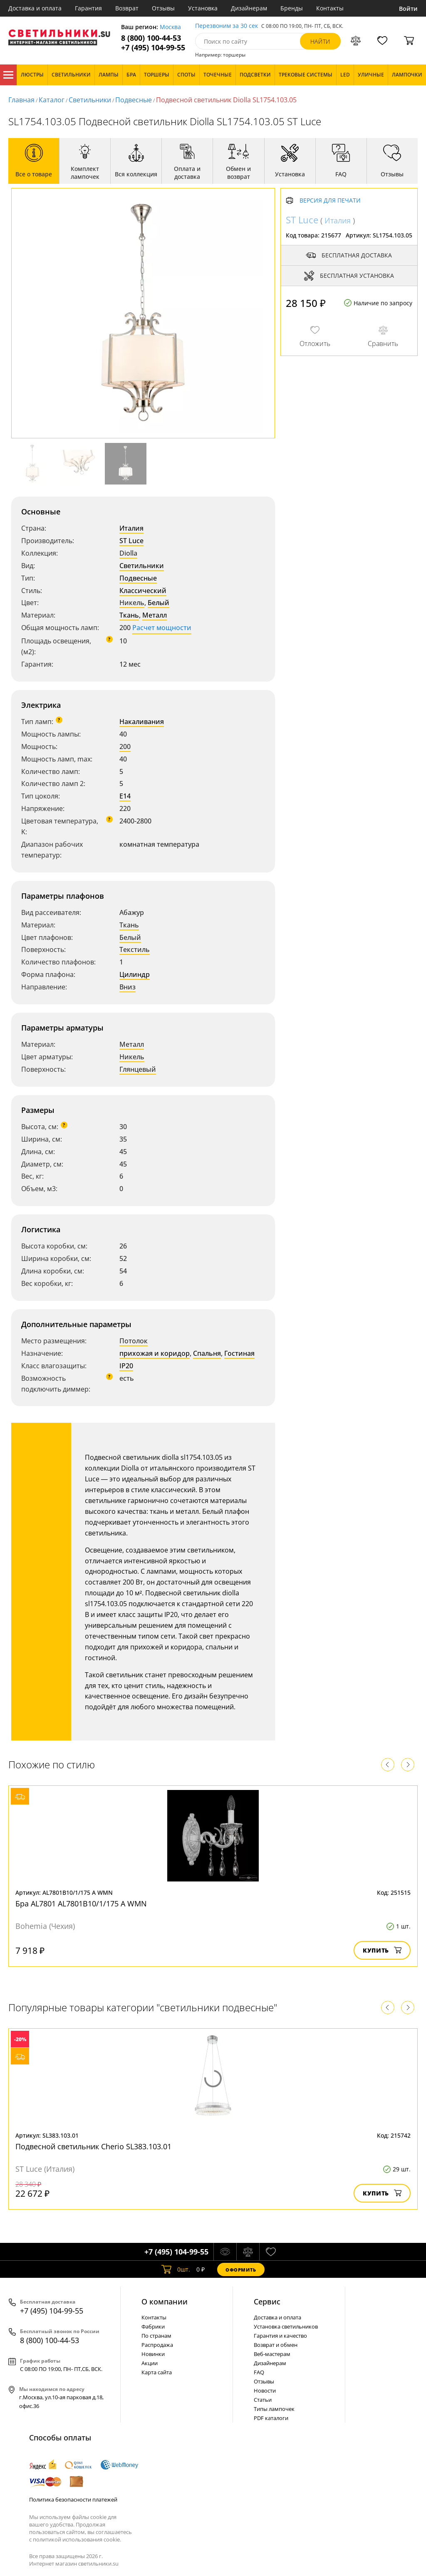 The image size is (426, 2576). I want to click on Версия для печати, so click(330, 200).